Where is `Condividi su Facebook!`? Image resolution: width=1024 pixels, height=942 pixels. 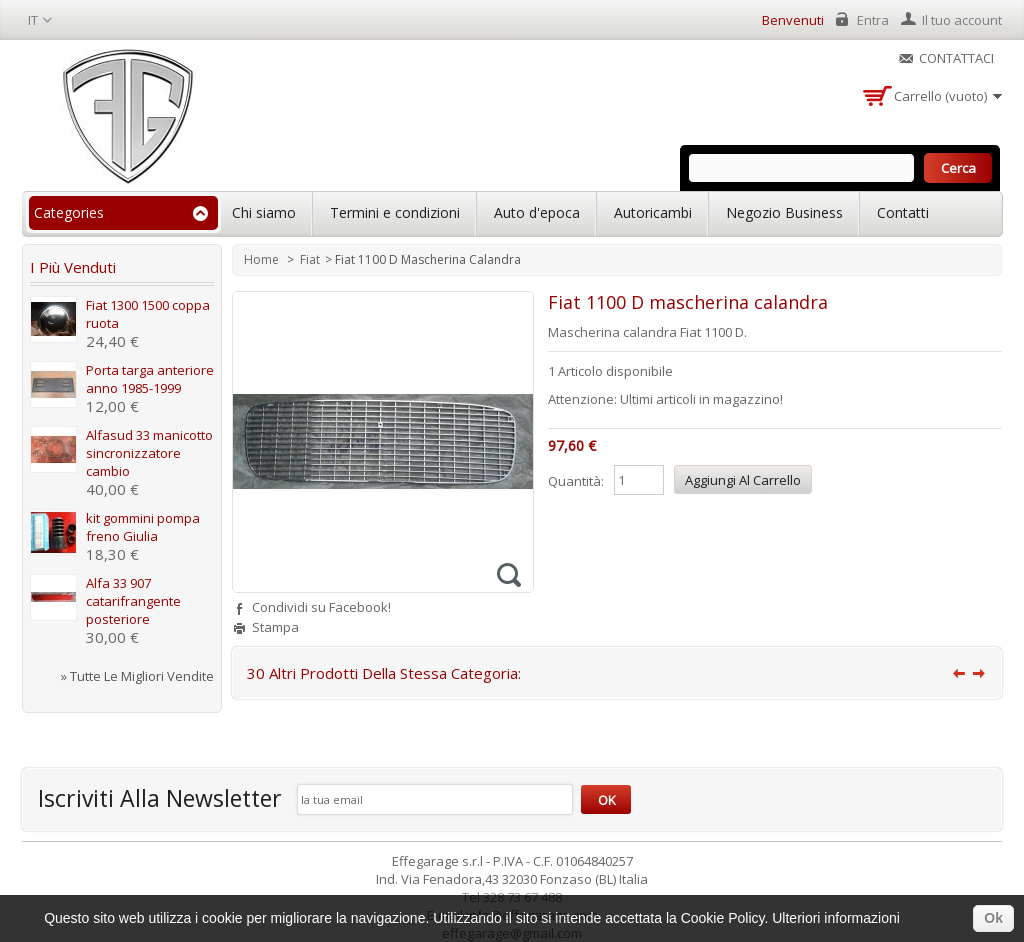 Condividi su Facebook! is located at coordinates (321, 607).